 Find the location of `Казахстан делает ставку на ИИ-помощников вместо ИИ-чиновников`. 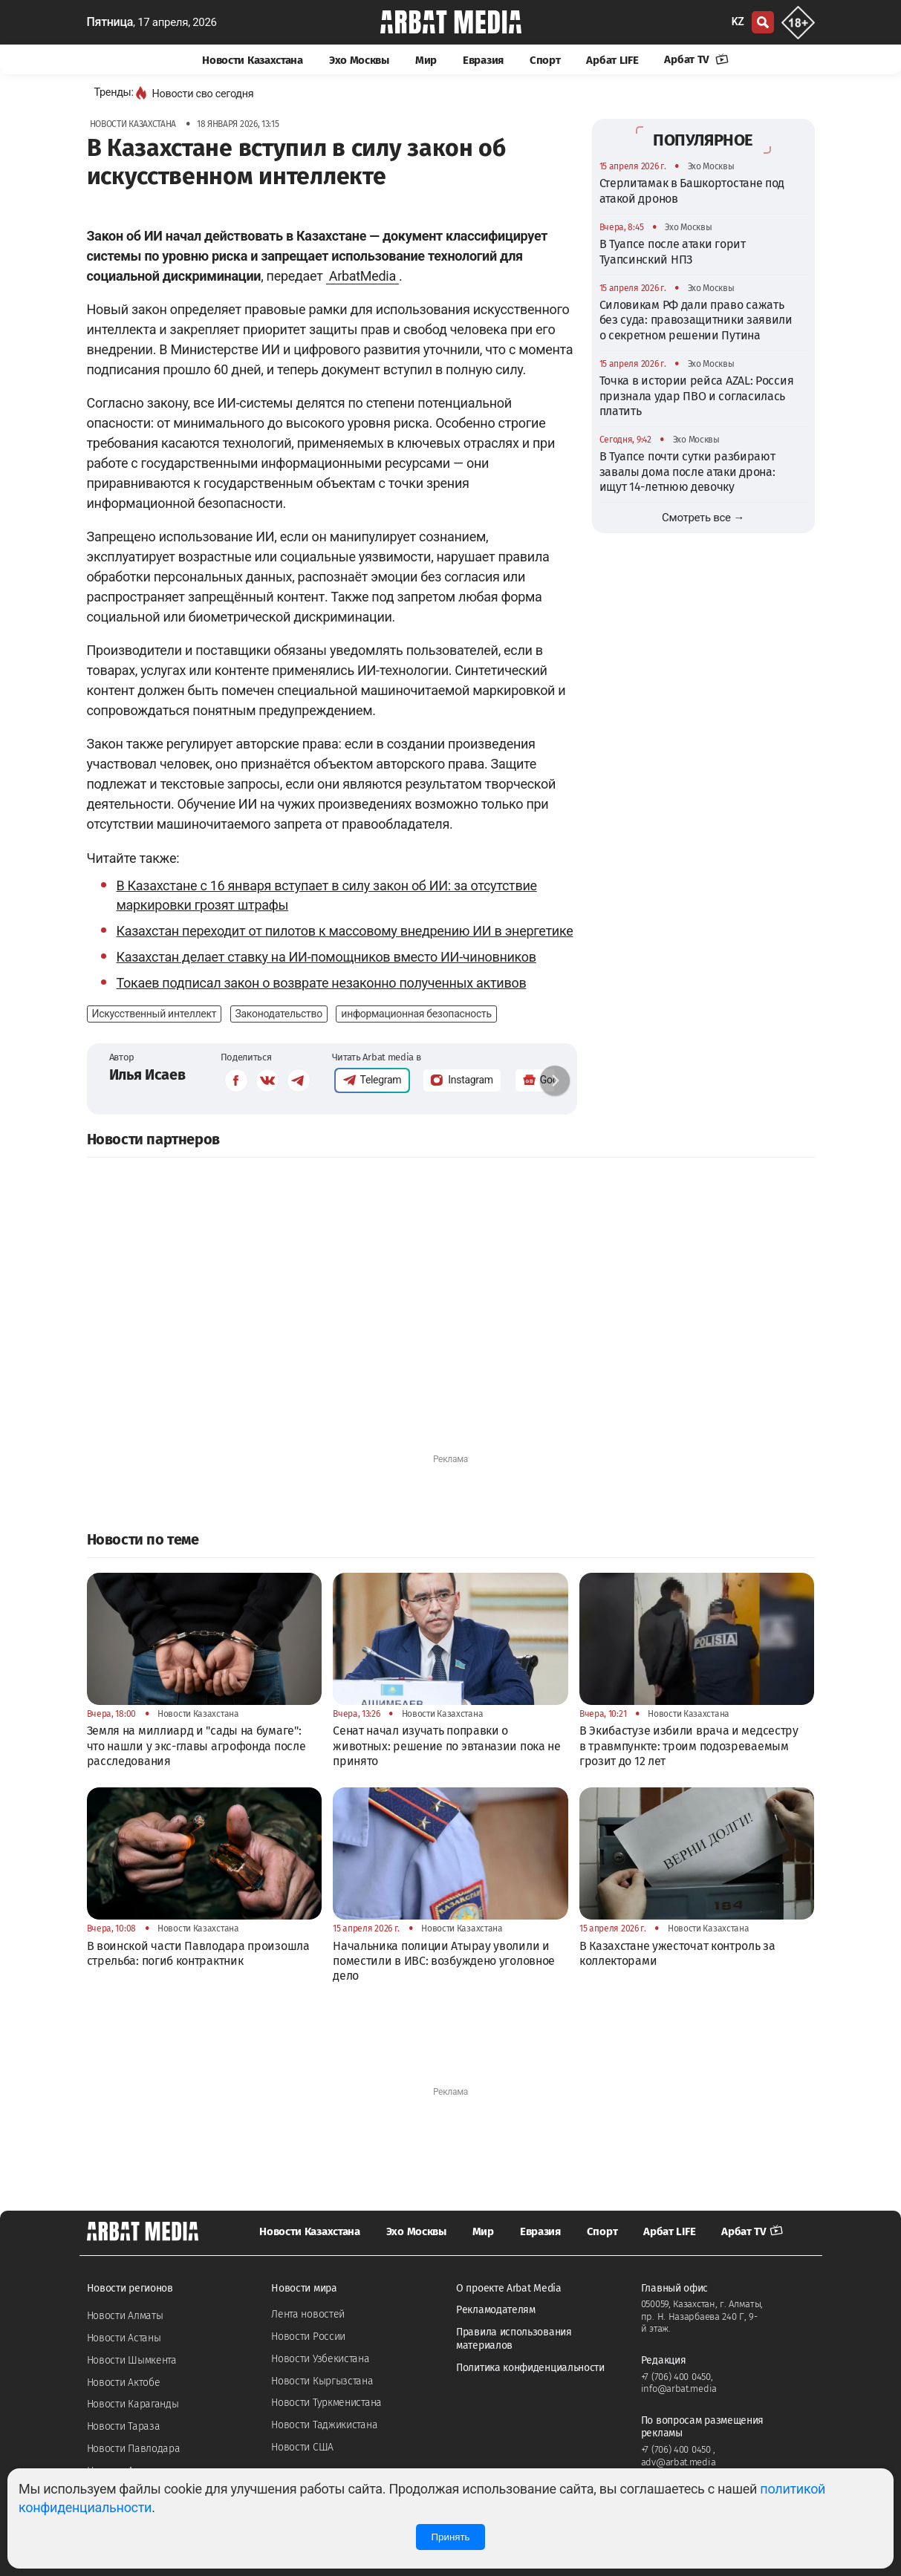

Казахстан делает ставку на ИИ-помощников вместо ИИ-чиновников is located at coordinates (326, 957).